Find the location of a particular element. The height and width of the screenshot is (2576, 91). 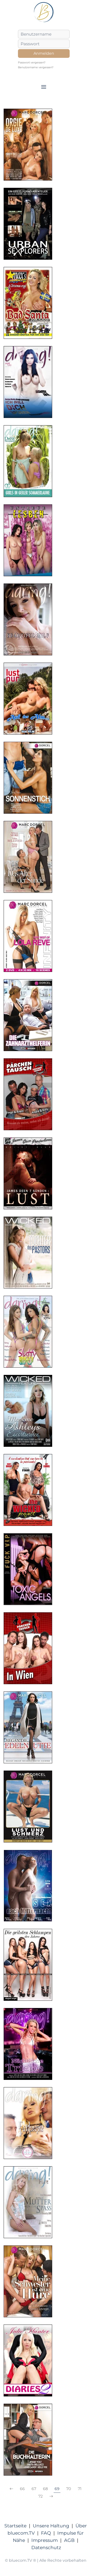

Anmelden is located at coordinates (43, 53).